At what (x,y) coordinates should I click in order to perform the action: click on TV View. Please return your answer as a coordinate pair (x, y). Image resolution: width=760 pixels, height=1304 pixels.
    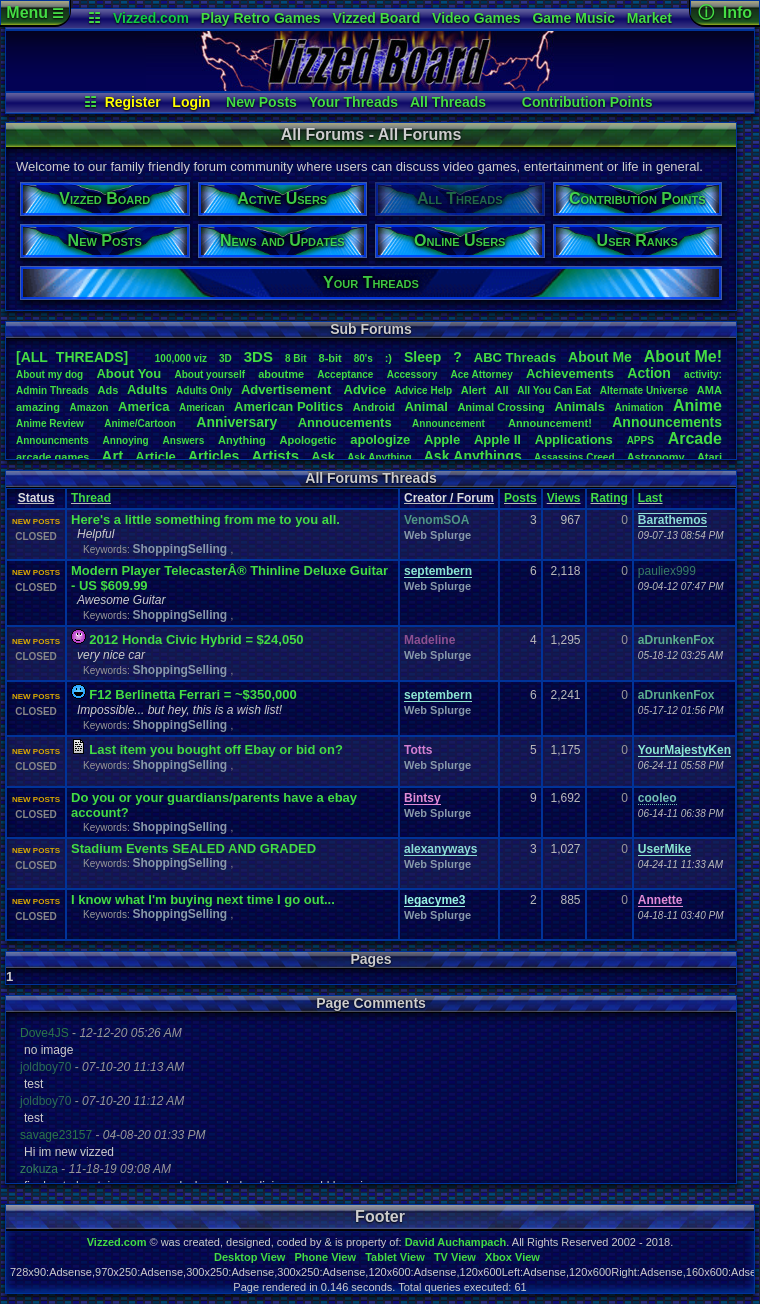
    Looking at the image, I should click on (455, 1257).